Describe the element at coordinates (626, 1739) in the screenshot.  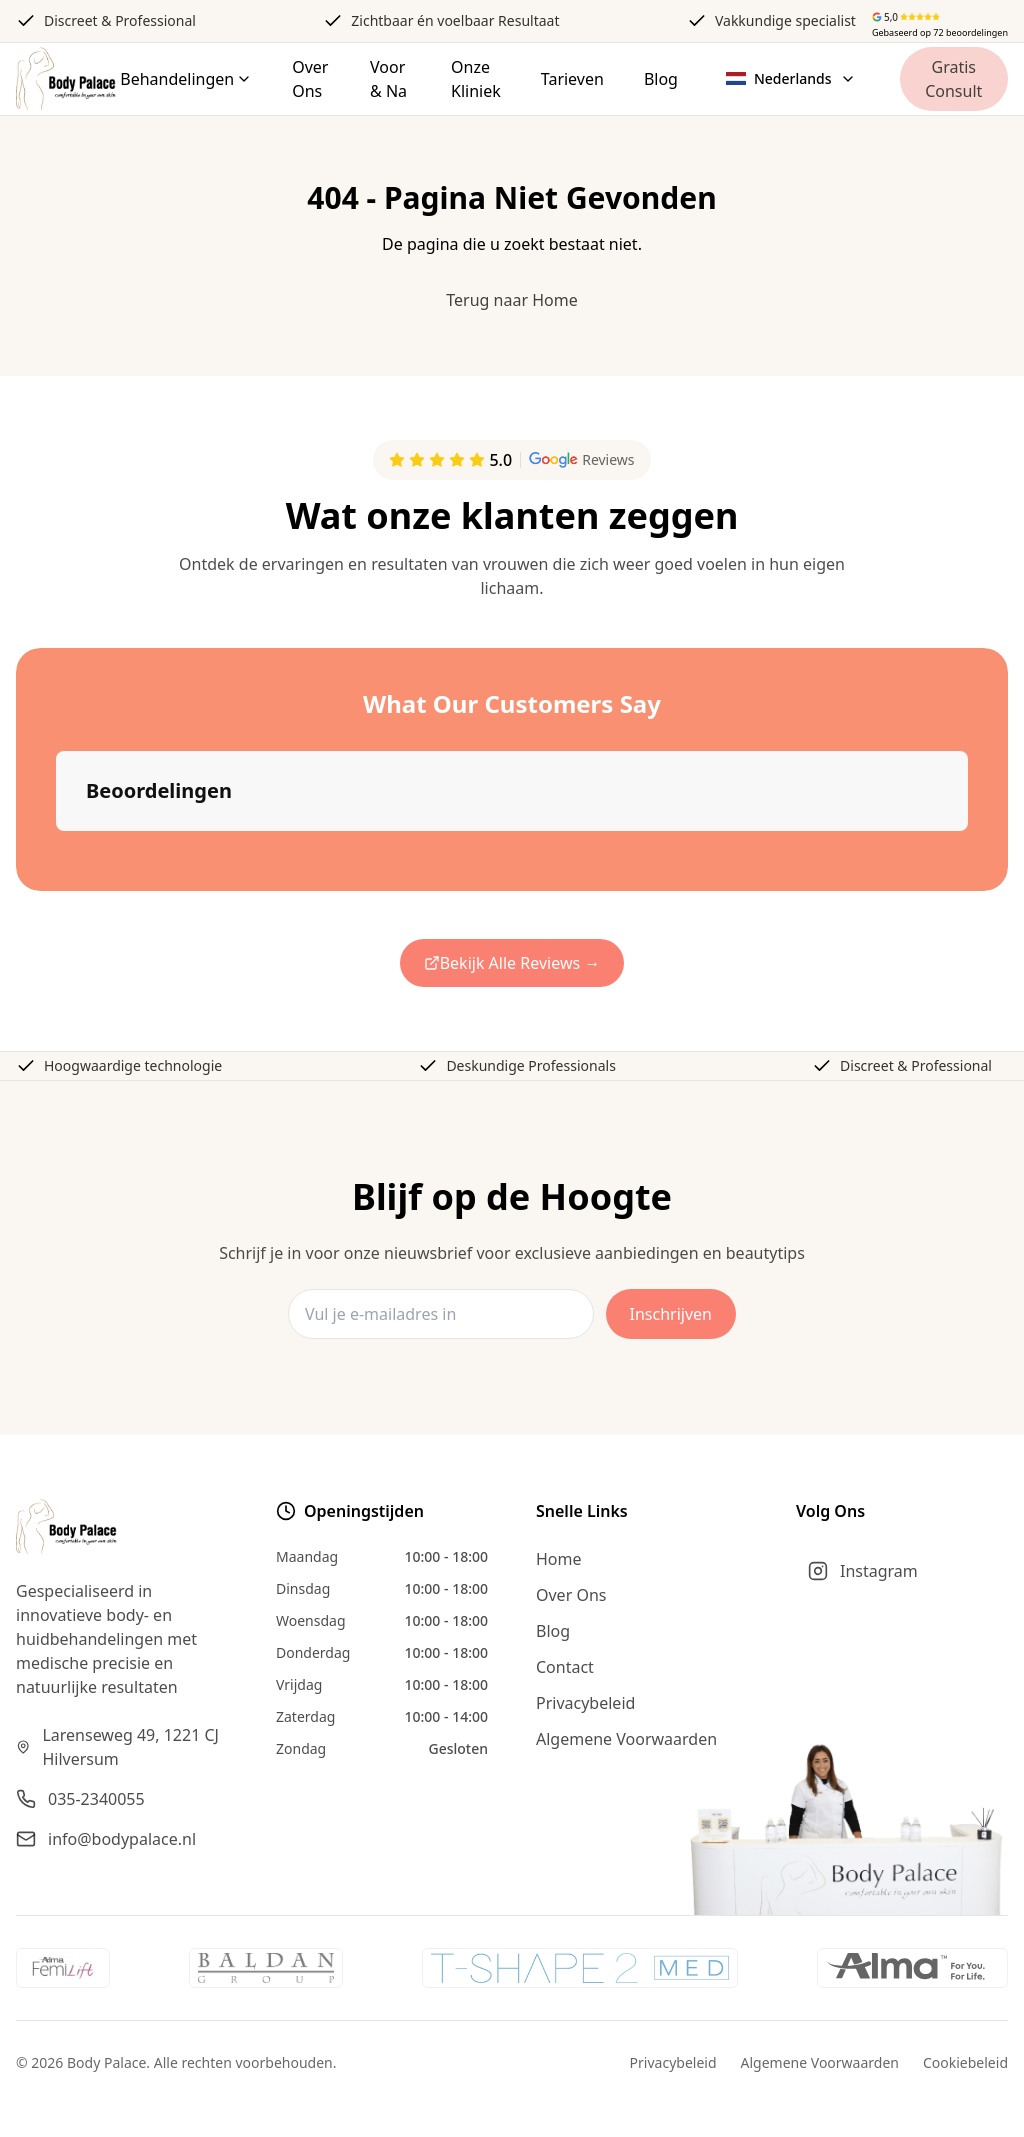
I see `Algemene Voorwaarden` at that location.